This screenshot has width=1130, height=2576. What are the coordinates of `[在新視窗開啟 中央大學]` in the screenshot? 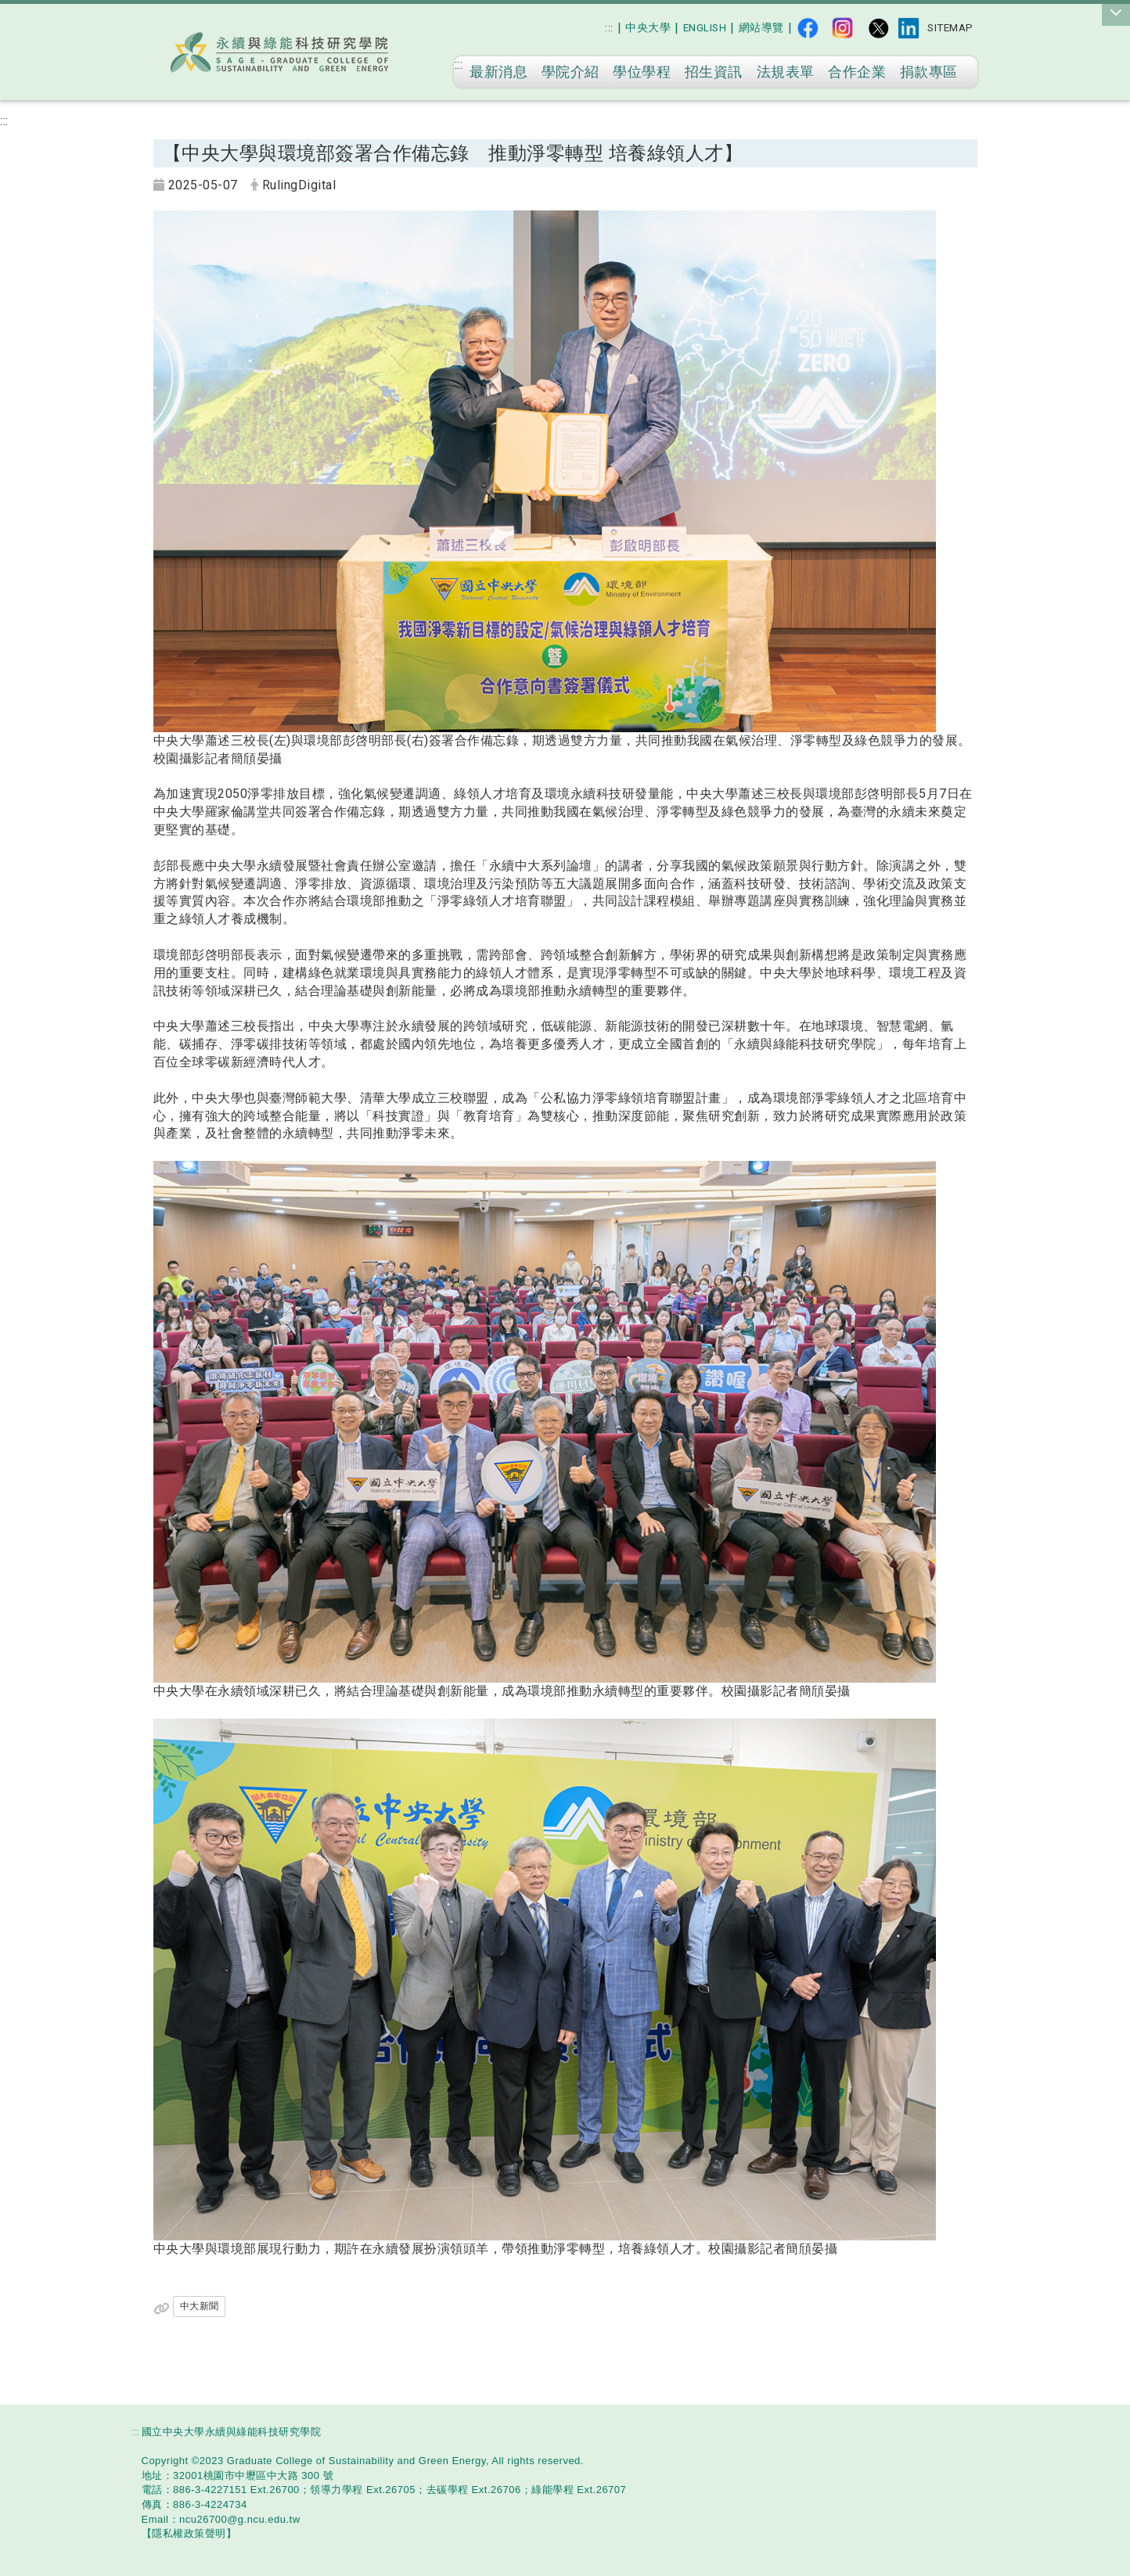 It's located at (648, 27).